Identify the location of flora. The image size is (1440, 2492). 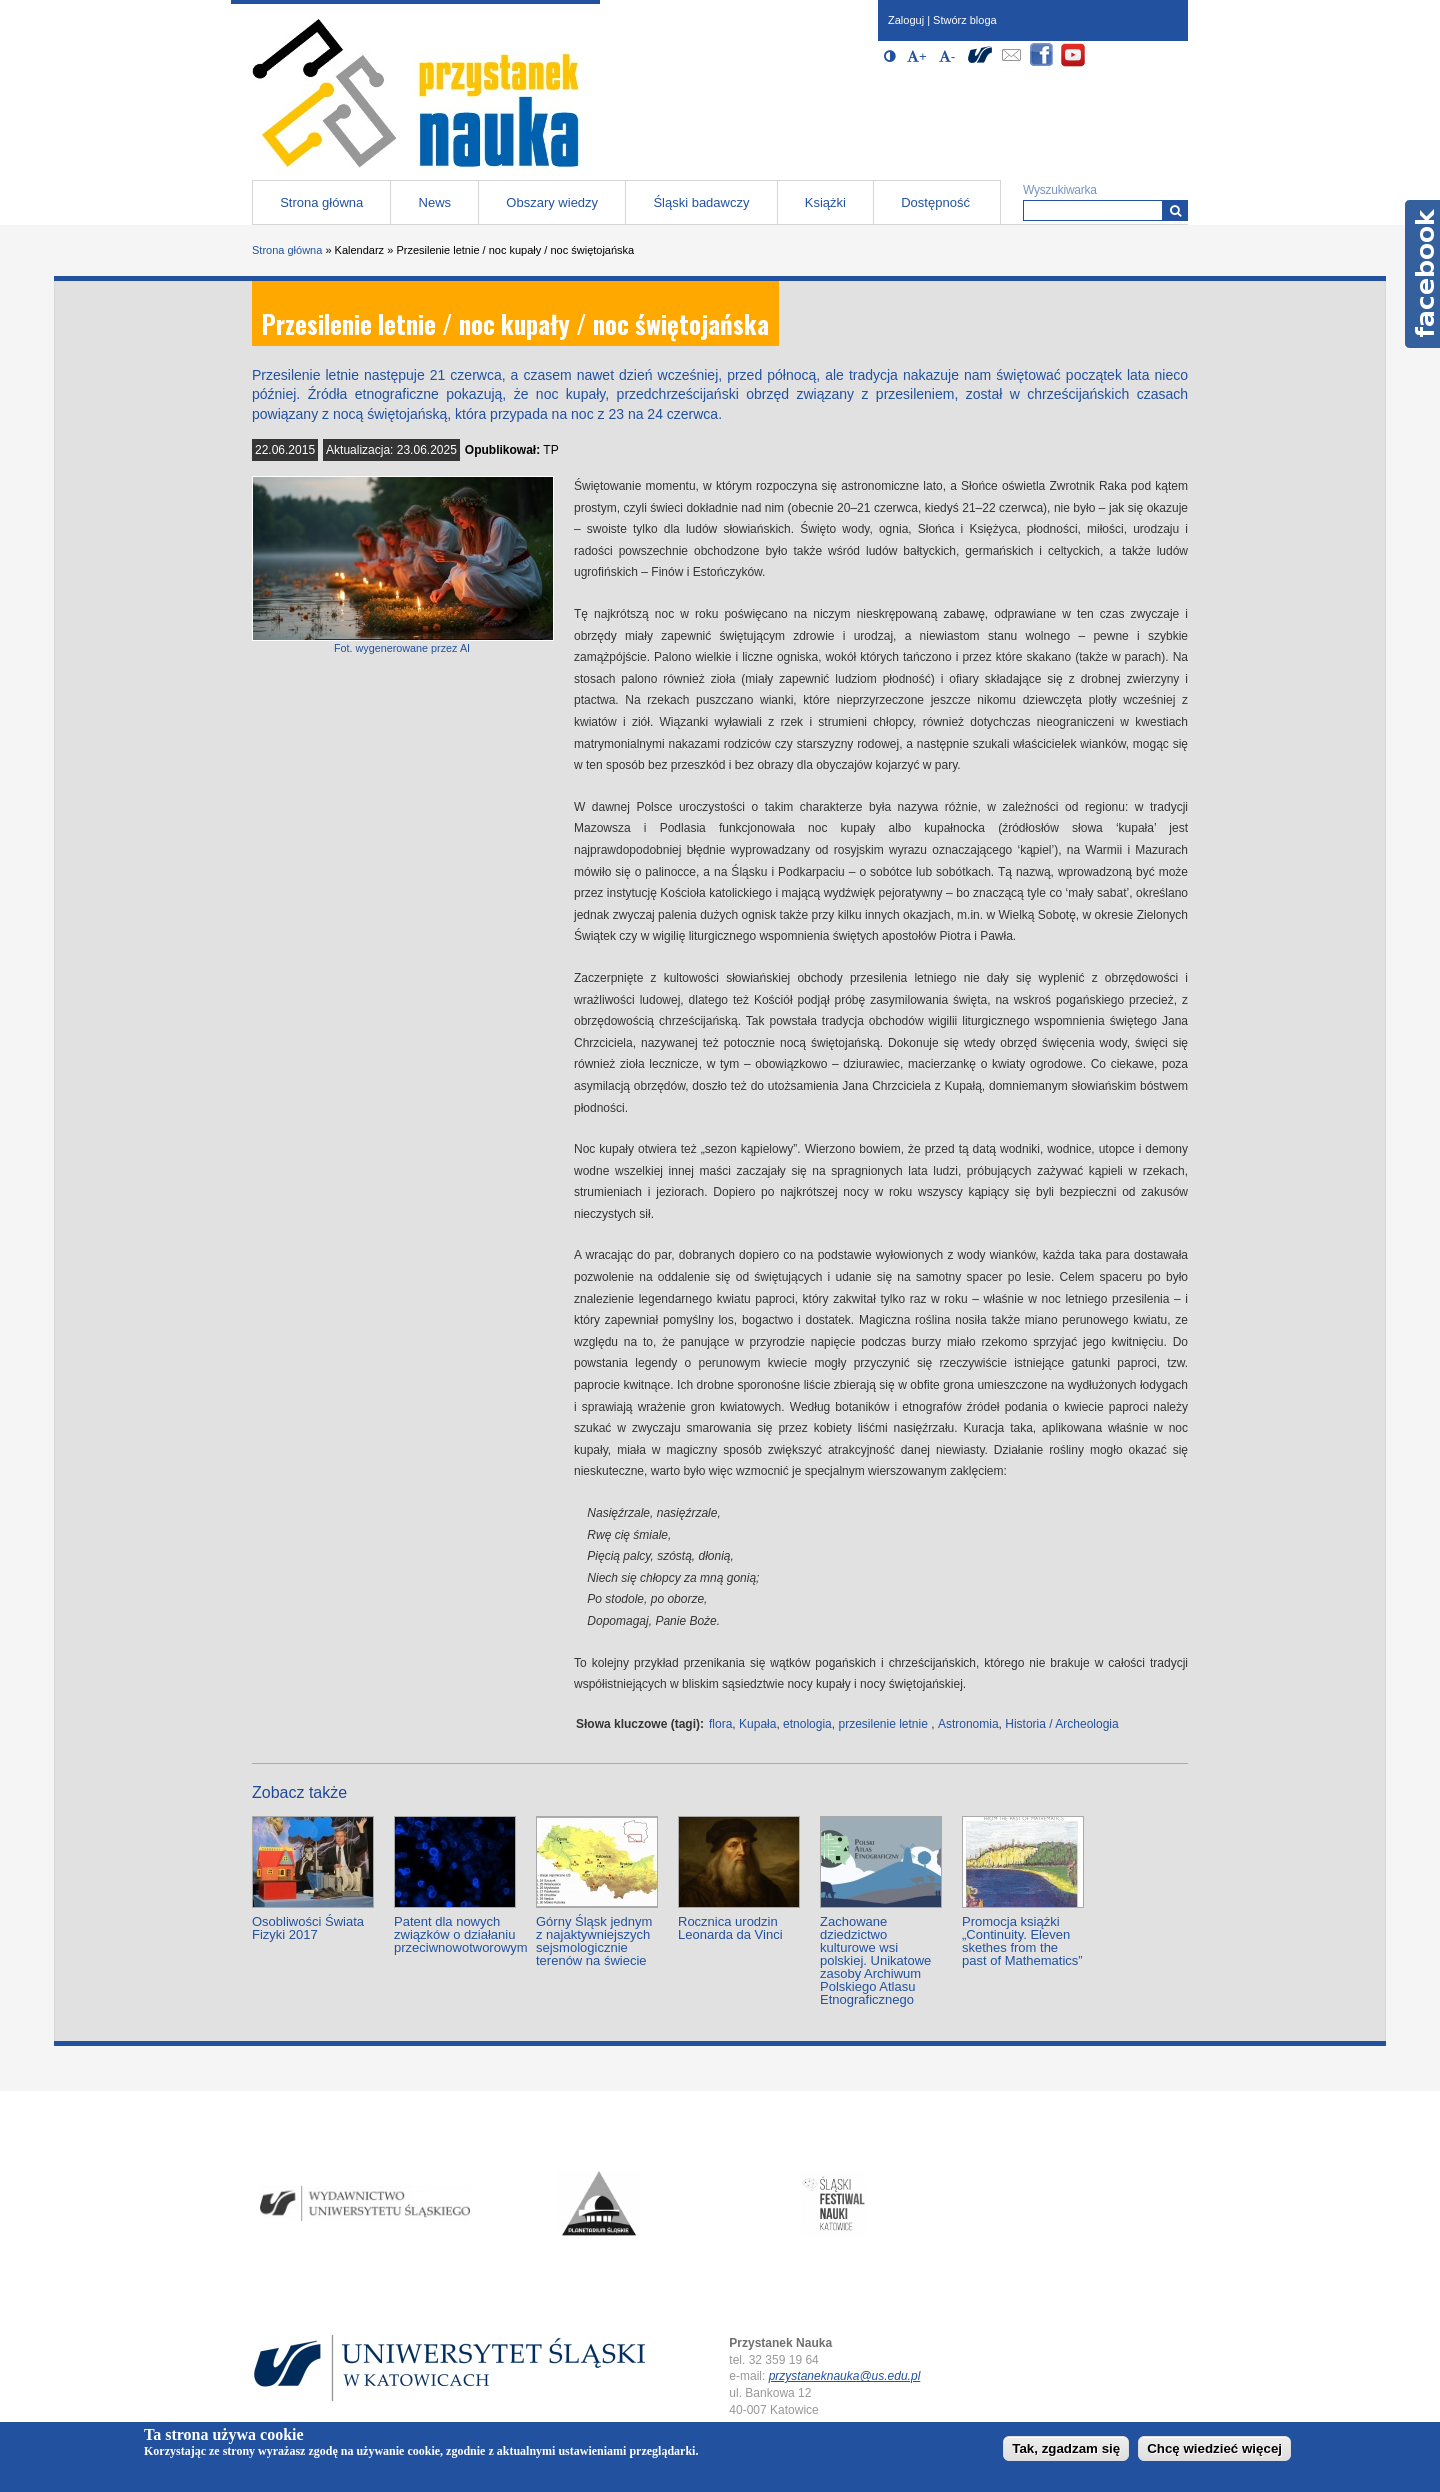
(720, 1724).